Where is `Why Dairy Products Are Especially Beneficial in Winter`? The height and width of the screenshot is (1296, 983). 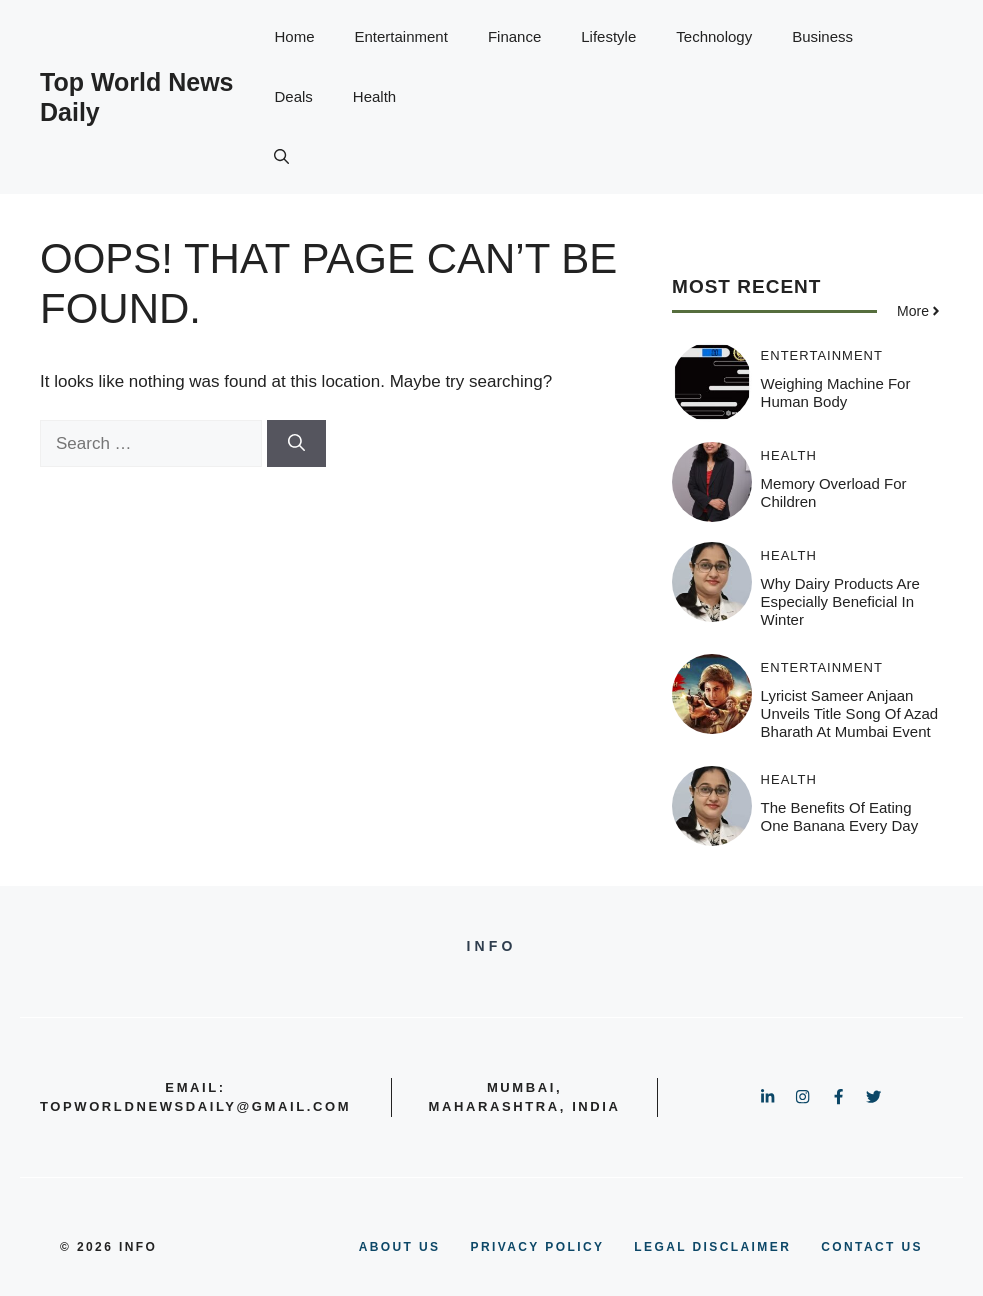 Why Dairy Products Are Especially Beneficial in Winter is located at coordinates (840, 601).